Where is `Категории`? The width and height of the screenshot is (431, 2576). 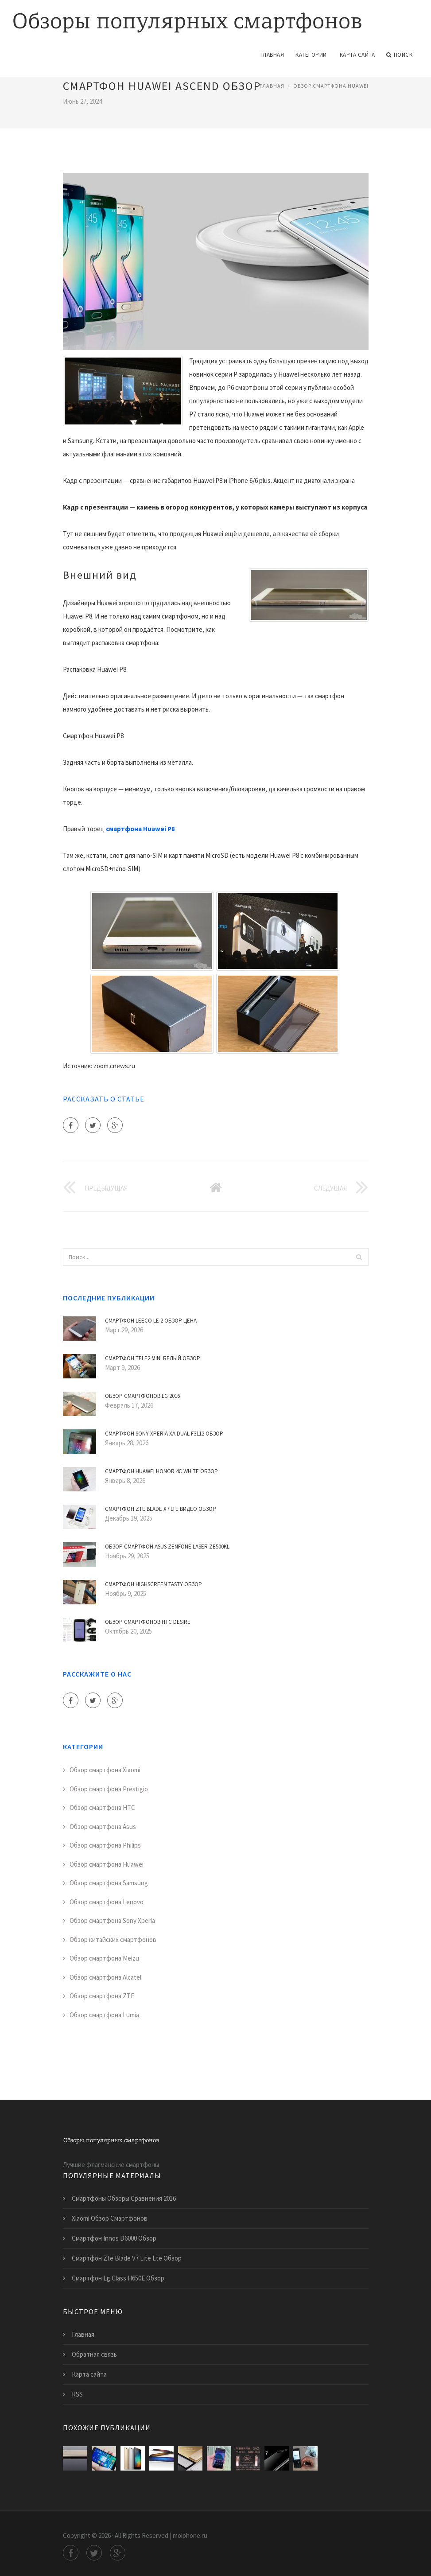
Категории is located at coordinates (311, 54).